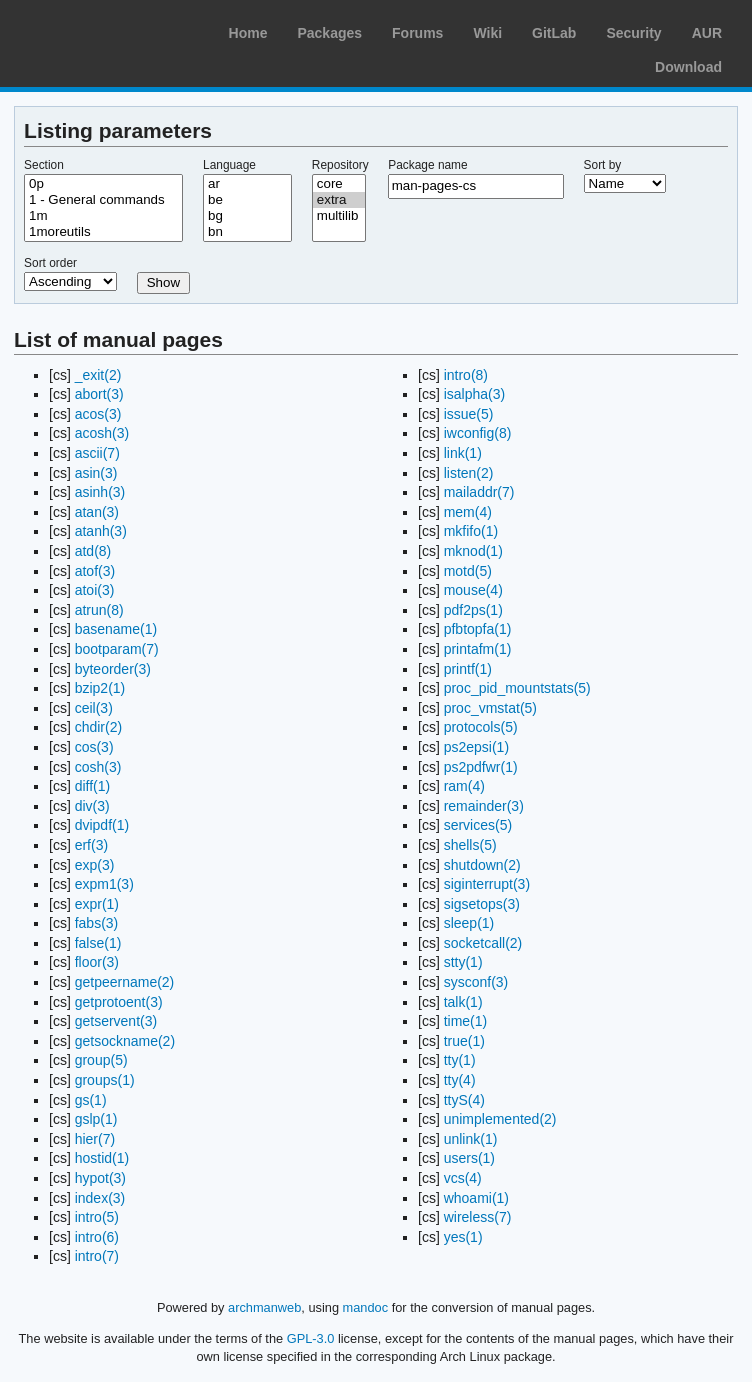  I want to click on archmanweb, so click(264, 1307).